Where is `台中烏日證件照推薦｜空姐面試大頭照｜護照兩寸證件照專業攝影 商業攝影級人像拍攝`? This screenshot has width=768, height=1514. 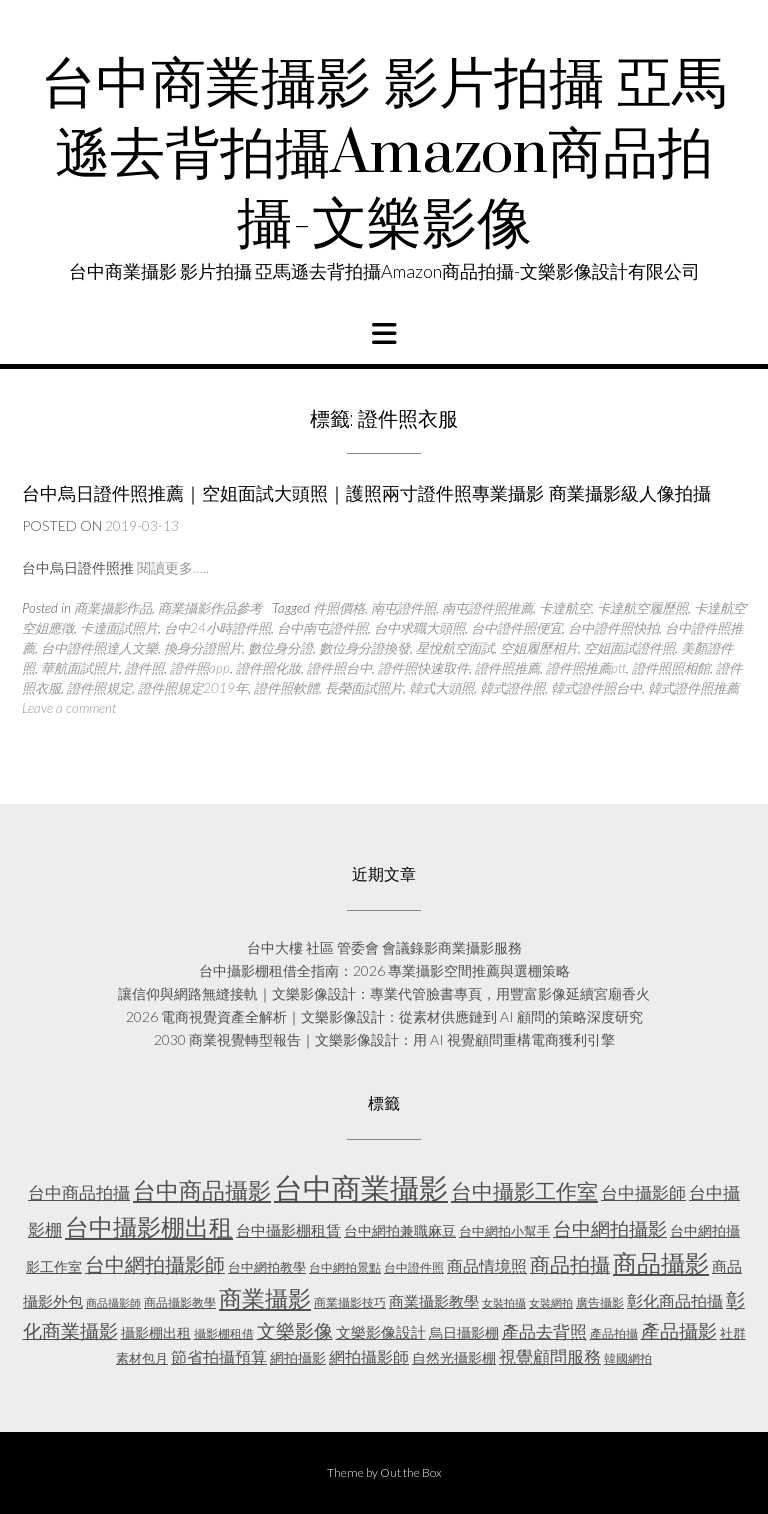
台中烏日證件照推薦｜空姐面試大頭照｜護照兩寸證件照專業攝影 商業攝影級人像拍攝 is located at coordinates (366, 493).